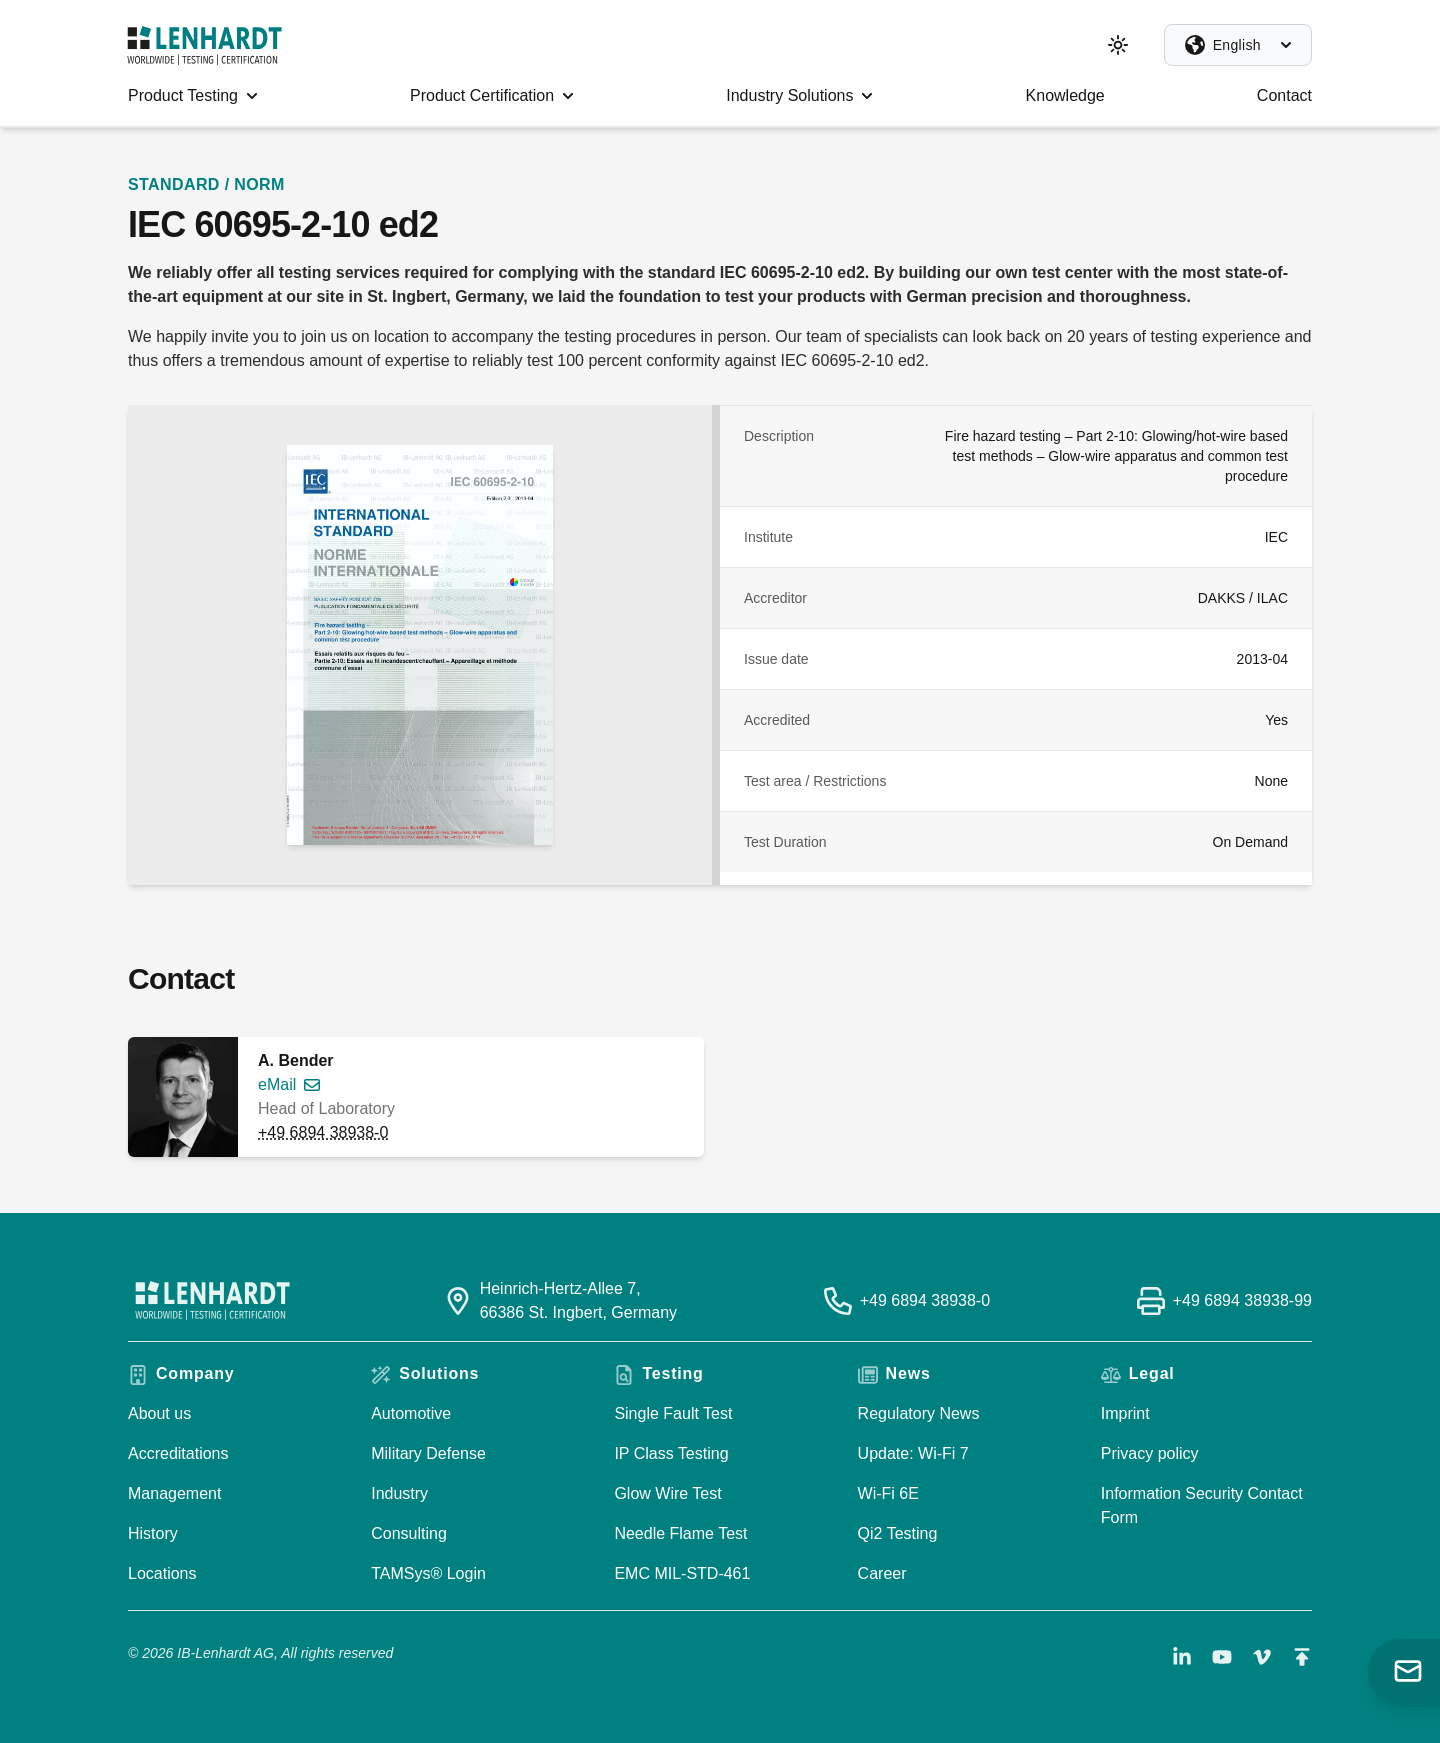 The image size is (1440, 1743). Describe the element at coordinates (1125, 1413) in the screenshot. I see `Imprint` at that location.